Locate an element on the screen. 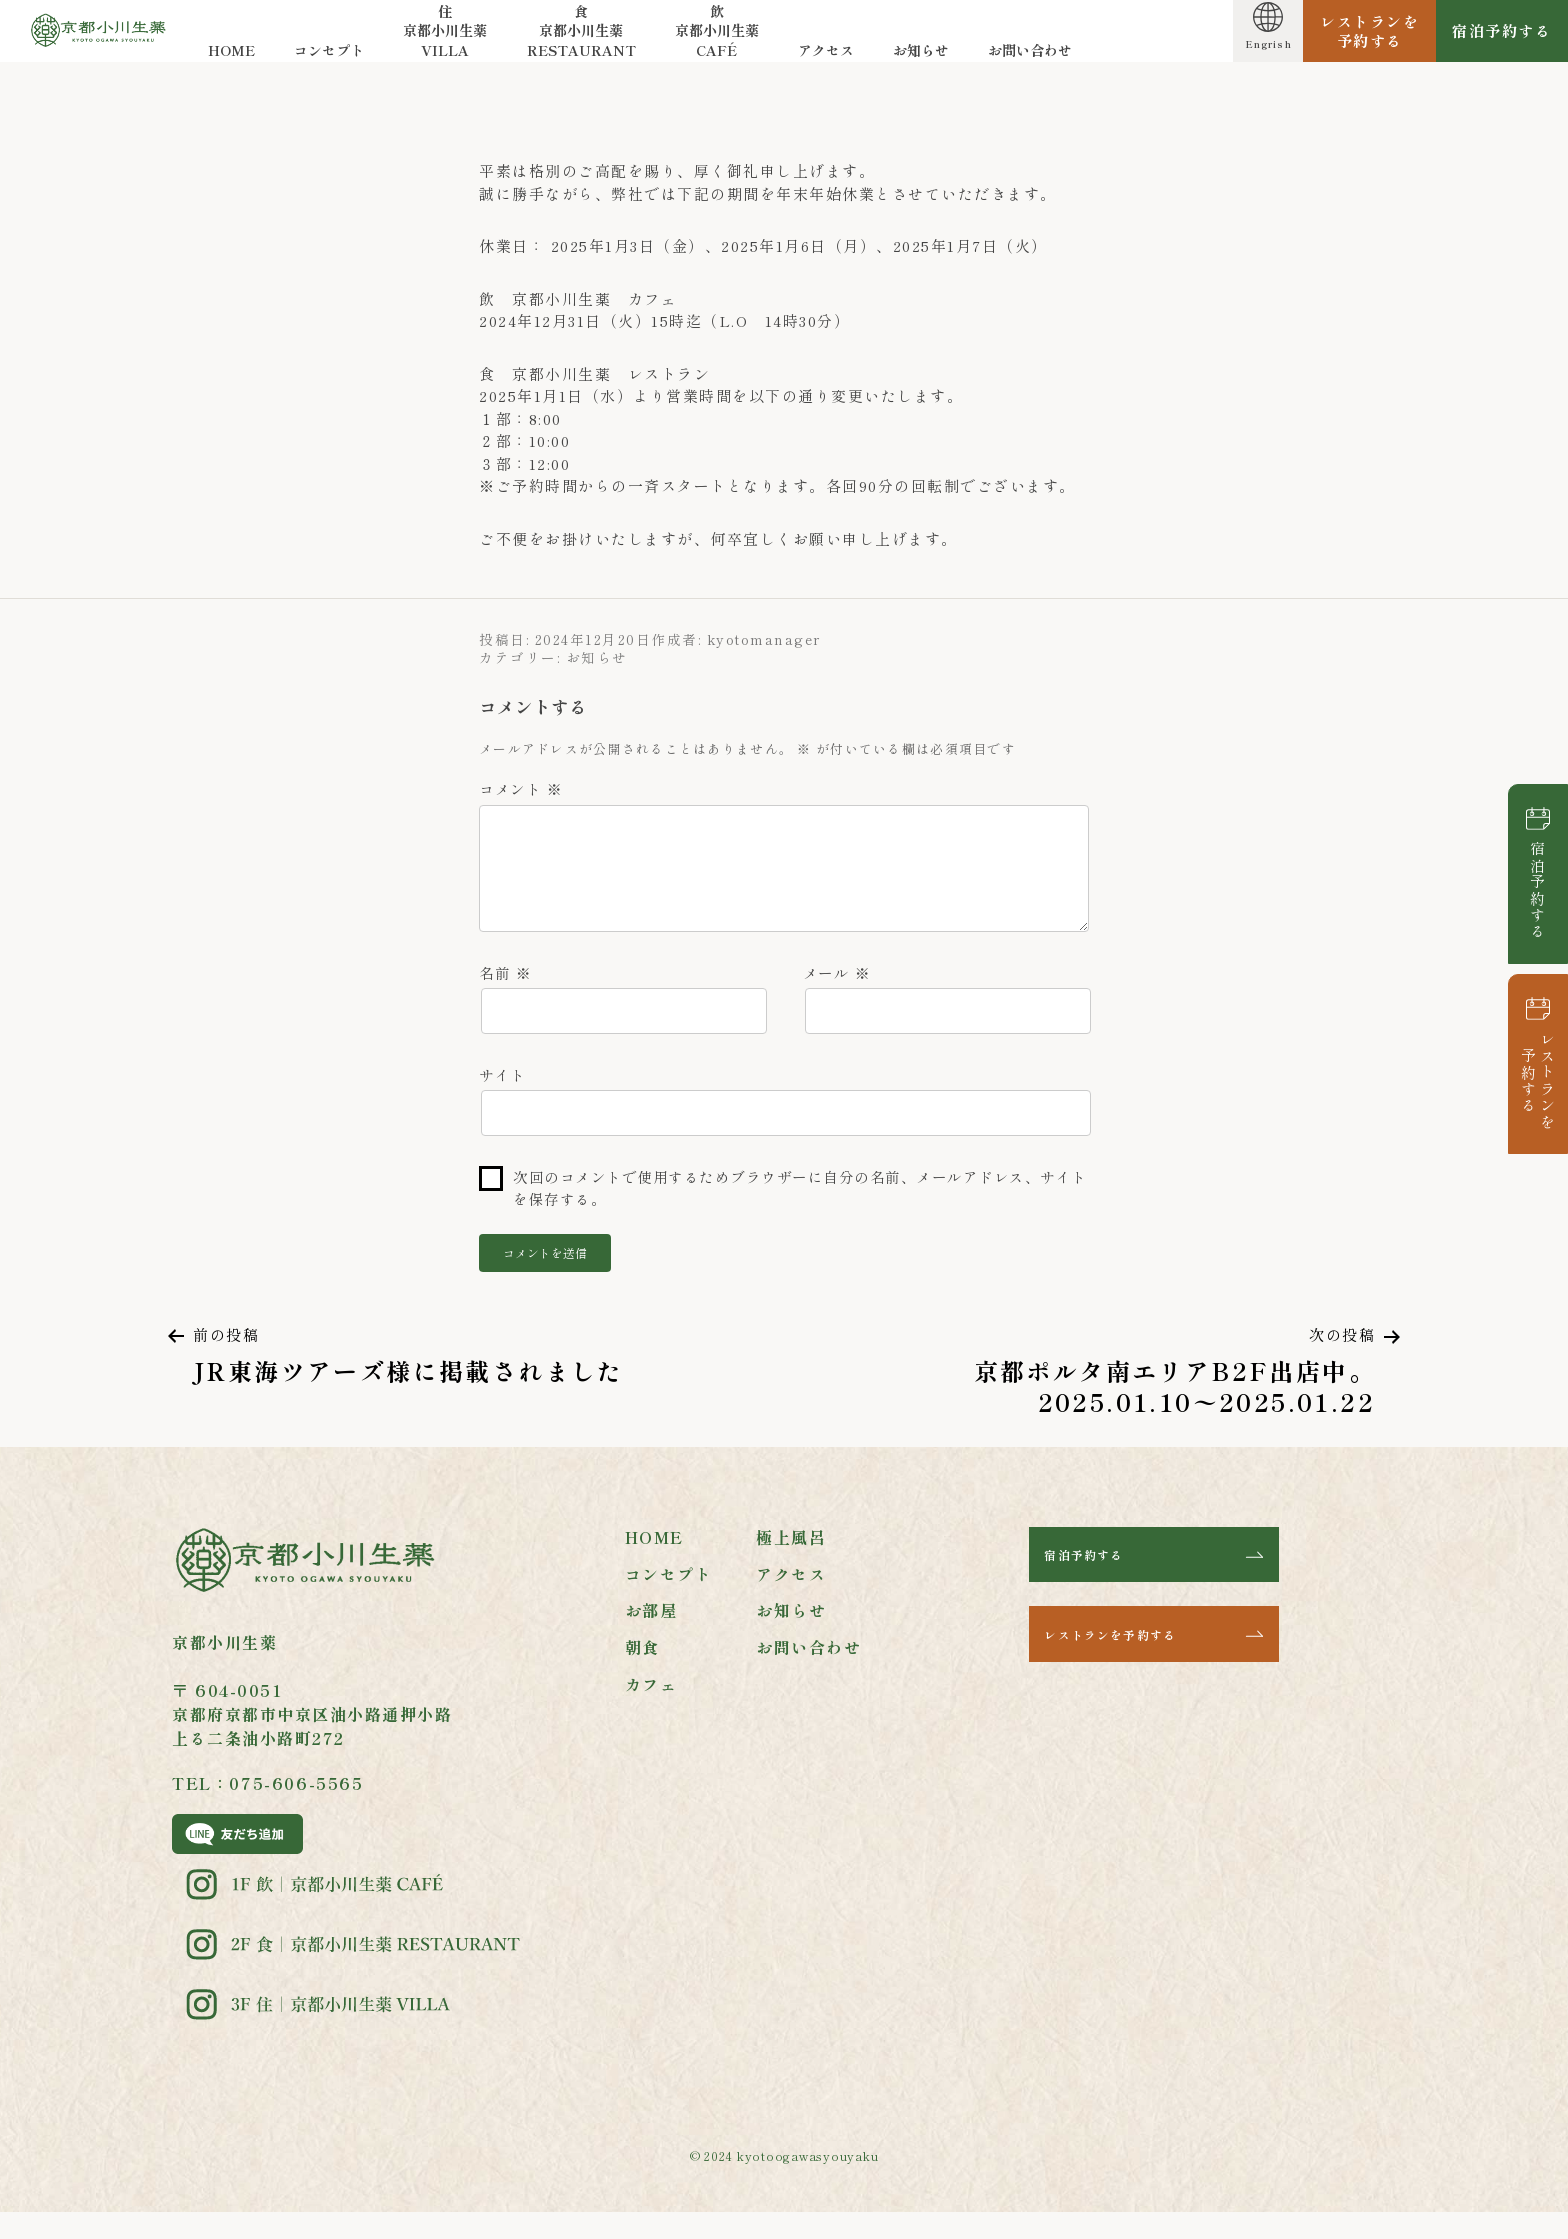 The image size is (1568, 2239). kyotomanager is located at coordinates (764, 639).